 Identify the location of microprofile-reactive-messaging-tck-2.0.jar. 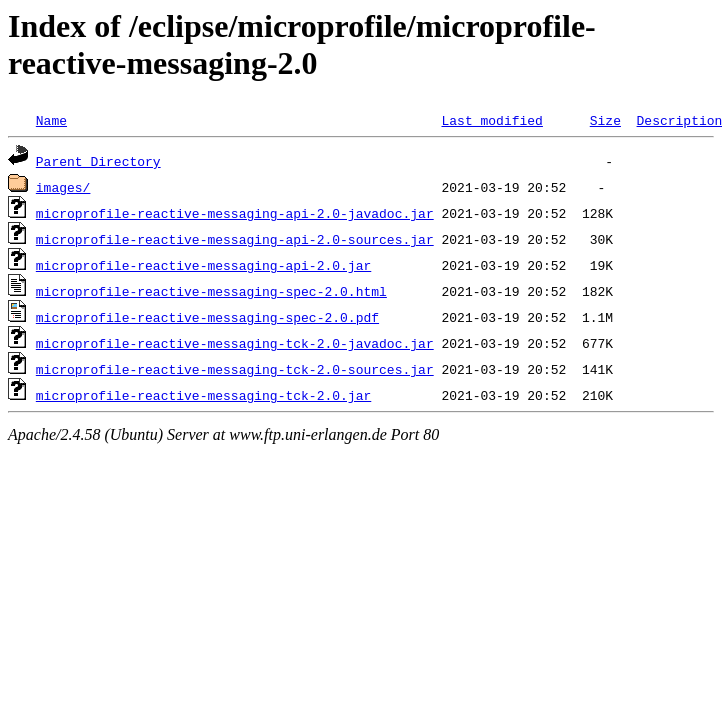
(203, 395).